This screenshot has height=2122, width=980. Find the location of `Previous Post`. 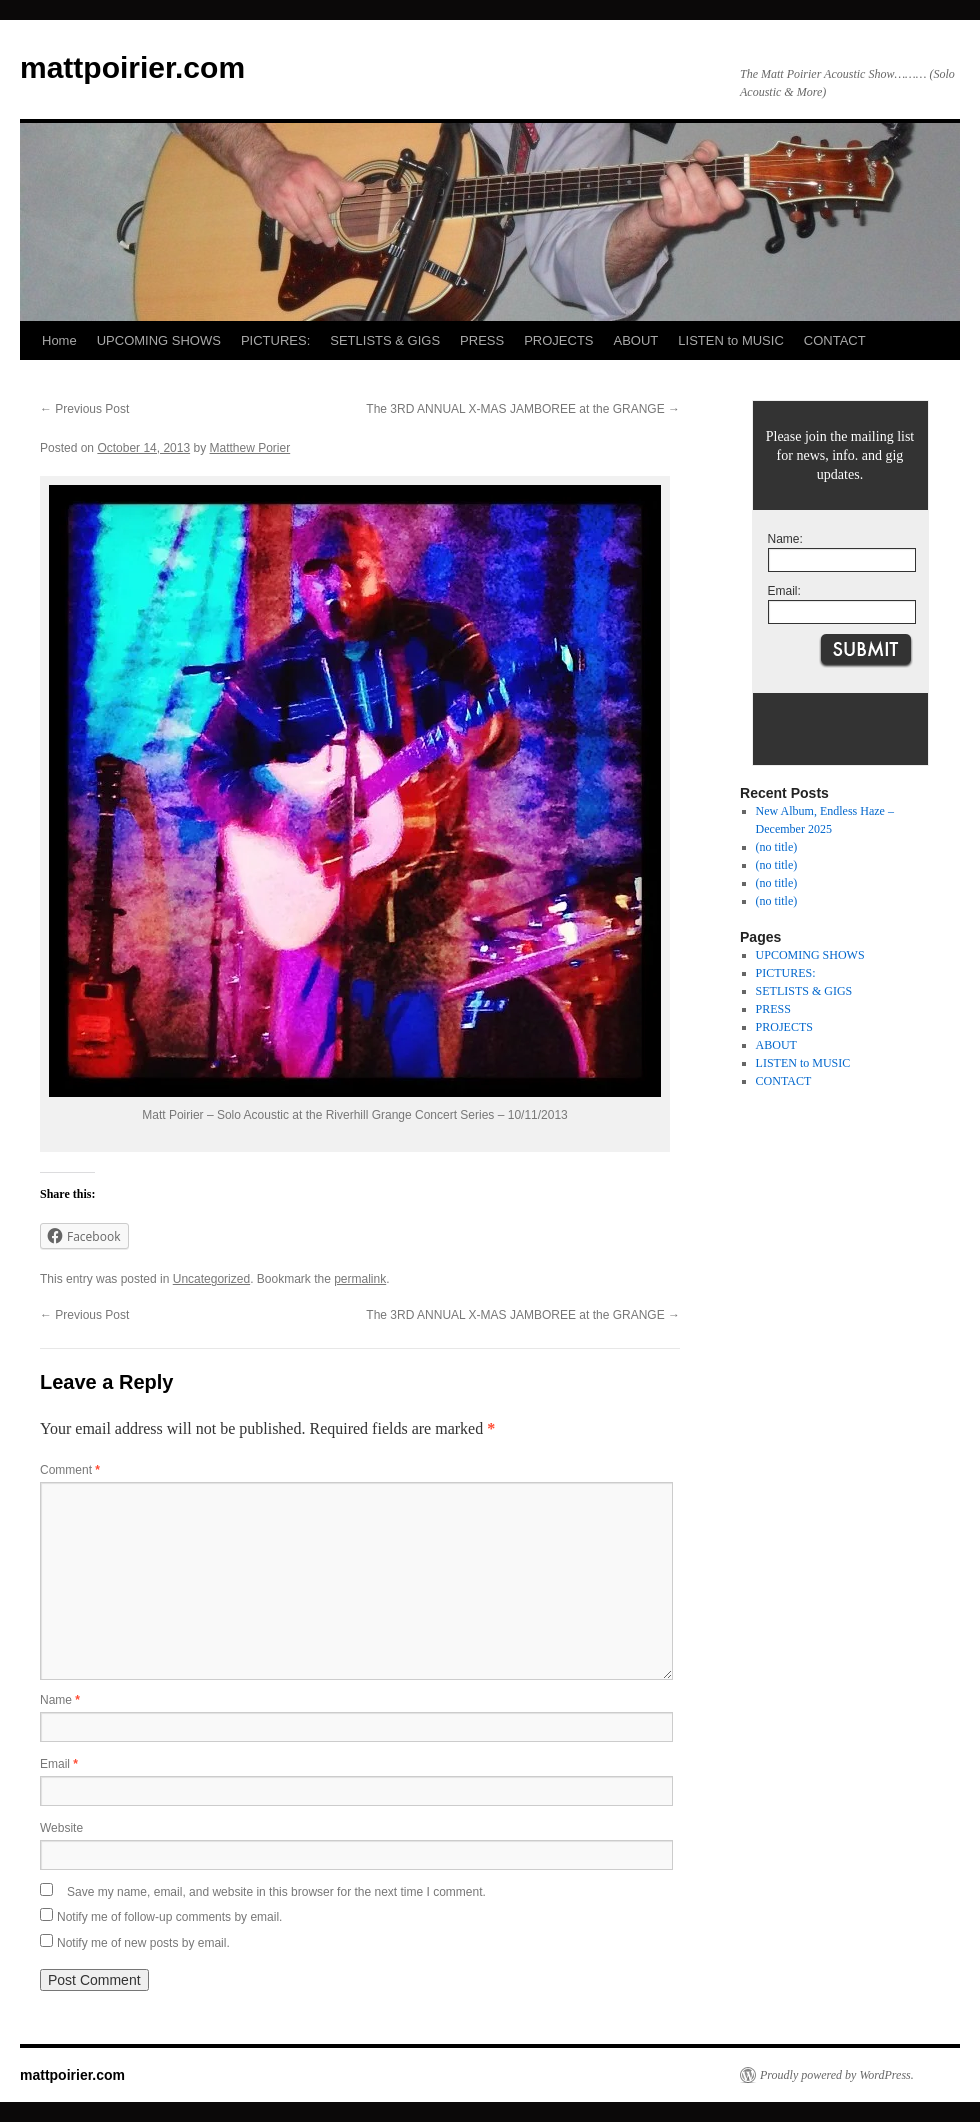

Previous Post is located at coordinates (84, 409).